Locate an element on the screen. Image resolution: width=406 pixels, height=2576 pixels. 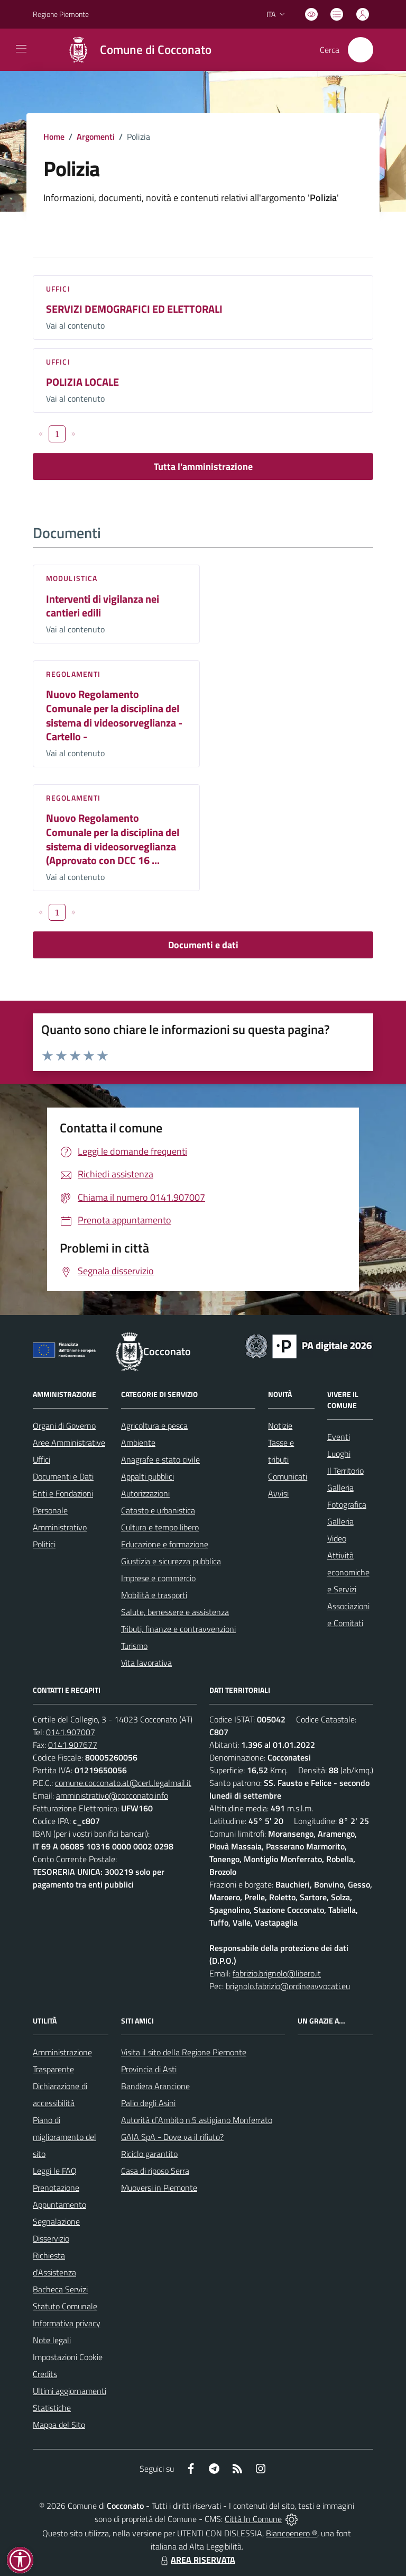
Mobilità e trasporti is located at coordinates (154, 1595).